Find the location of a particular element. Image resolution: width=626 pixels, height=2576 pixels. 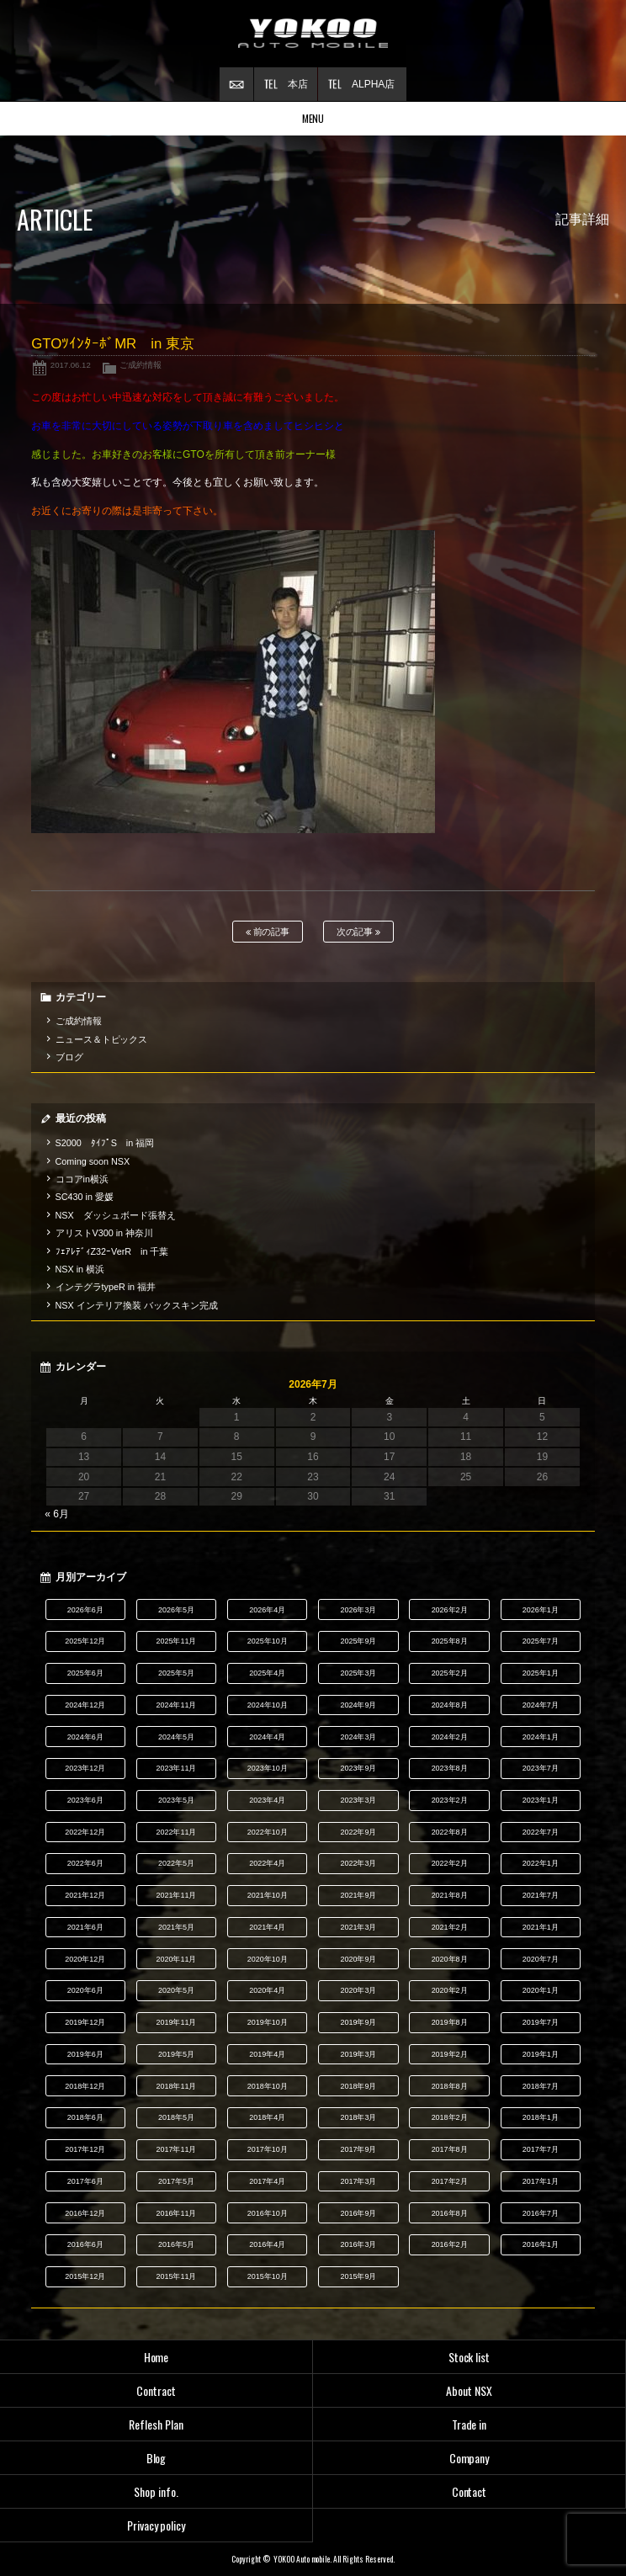

2022年11月 is located at coordinates (176, 1832).